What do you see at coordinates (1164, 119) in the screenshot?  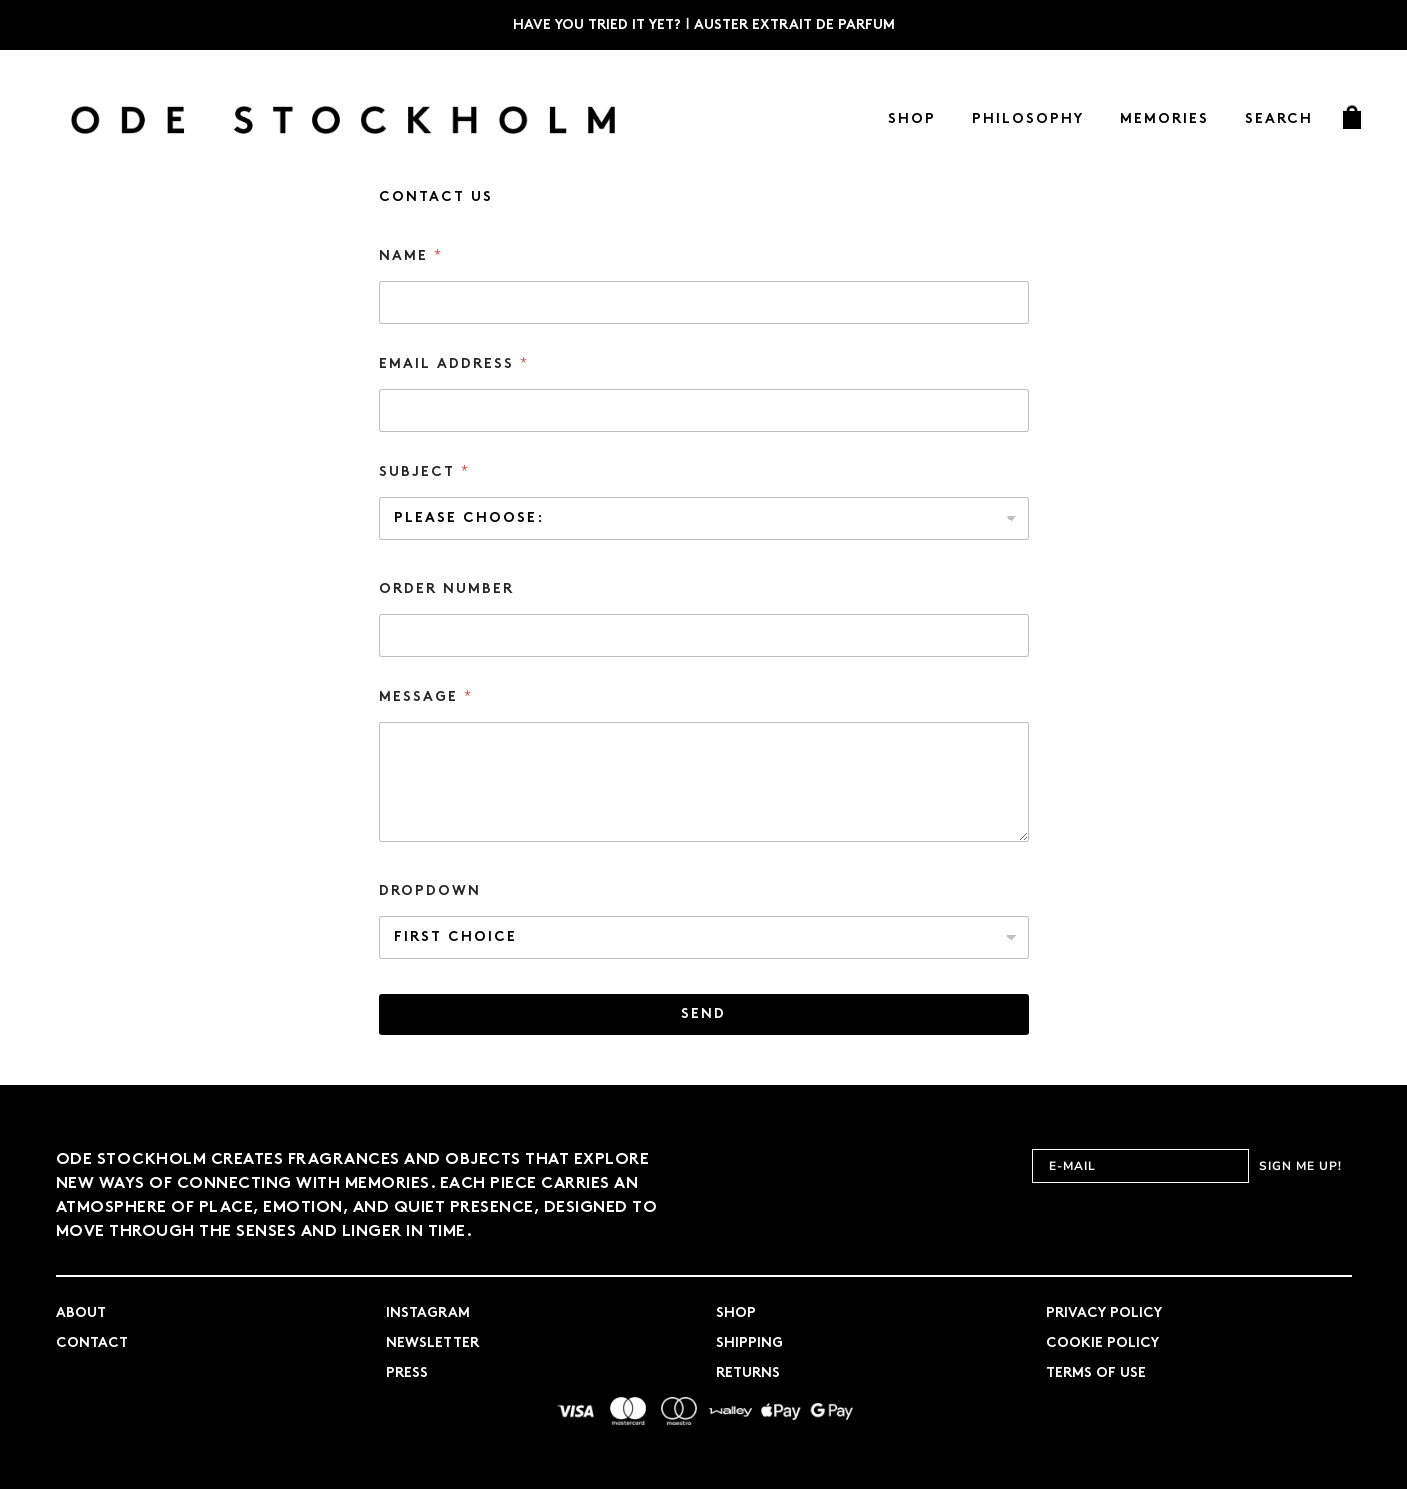 I see `Memories` at bounding box center [1164, 119].